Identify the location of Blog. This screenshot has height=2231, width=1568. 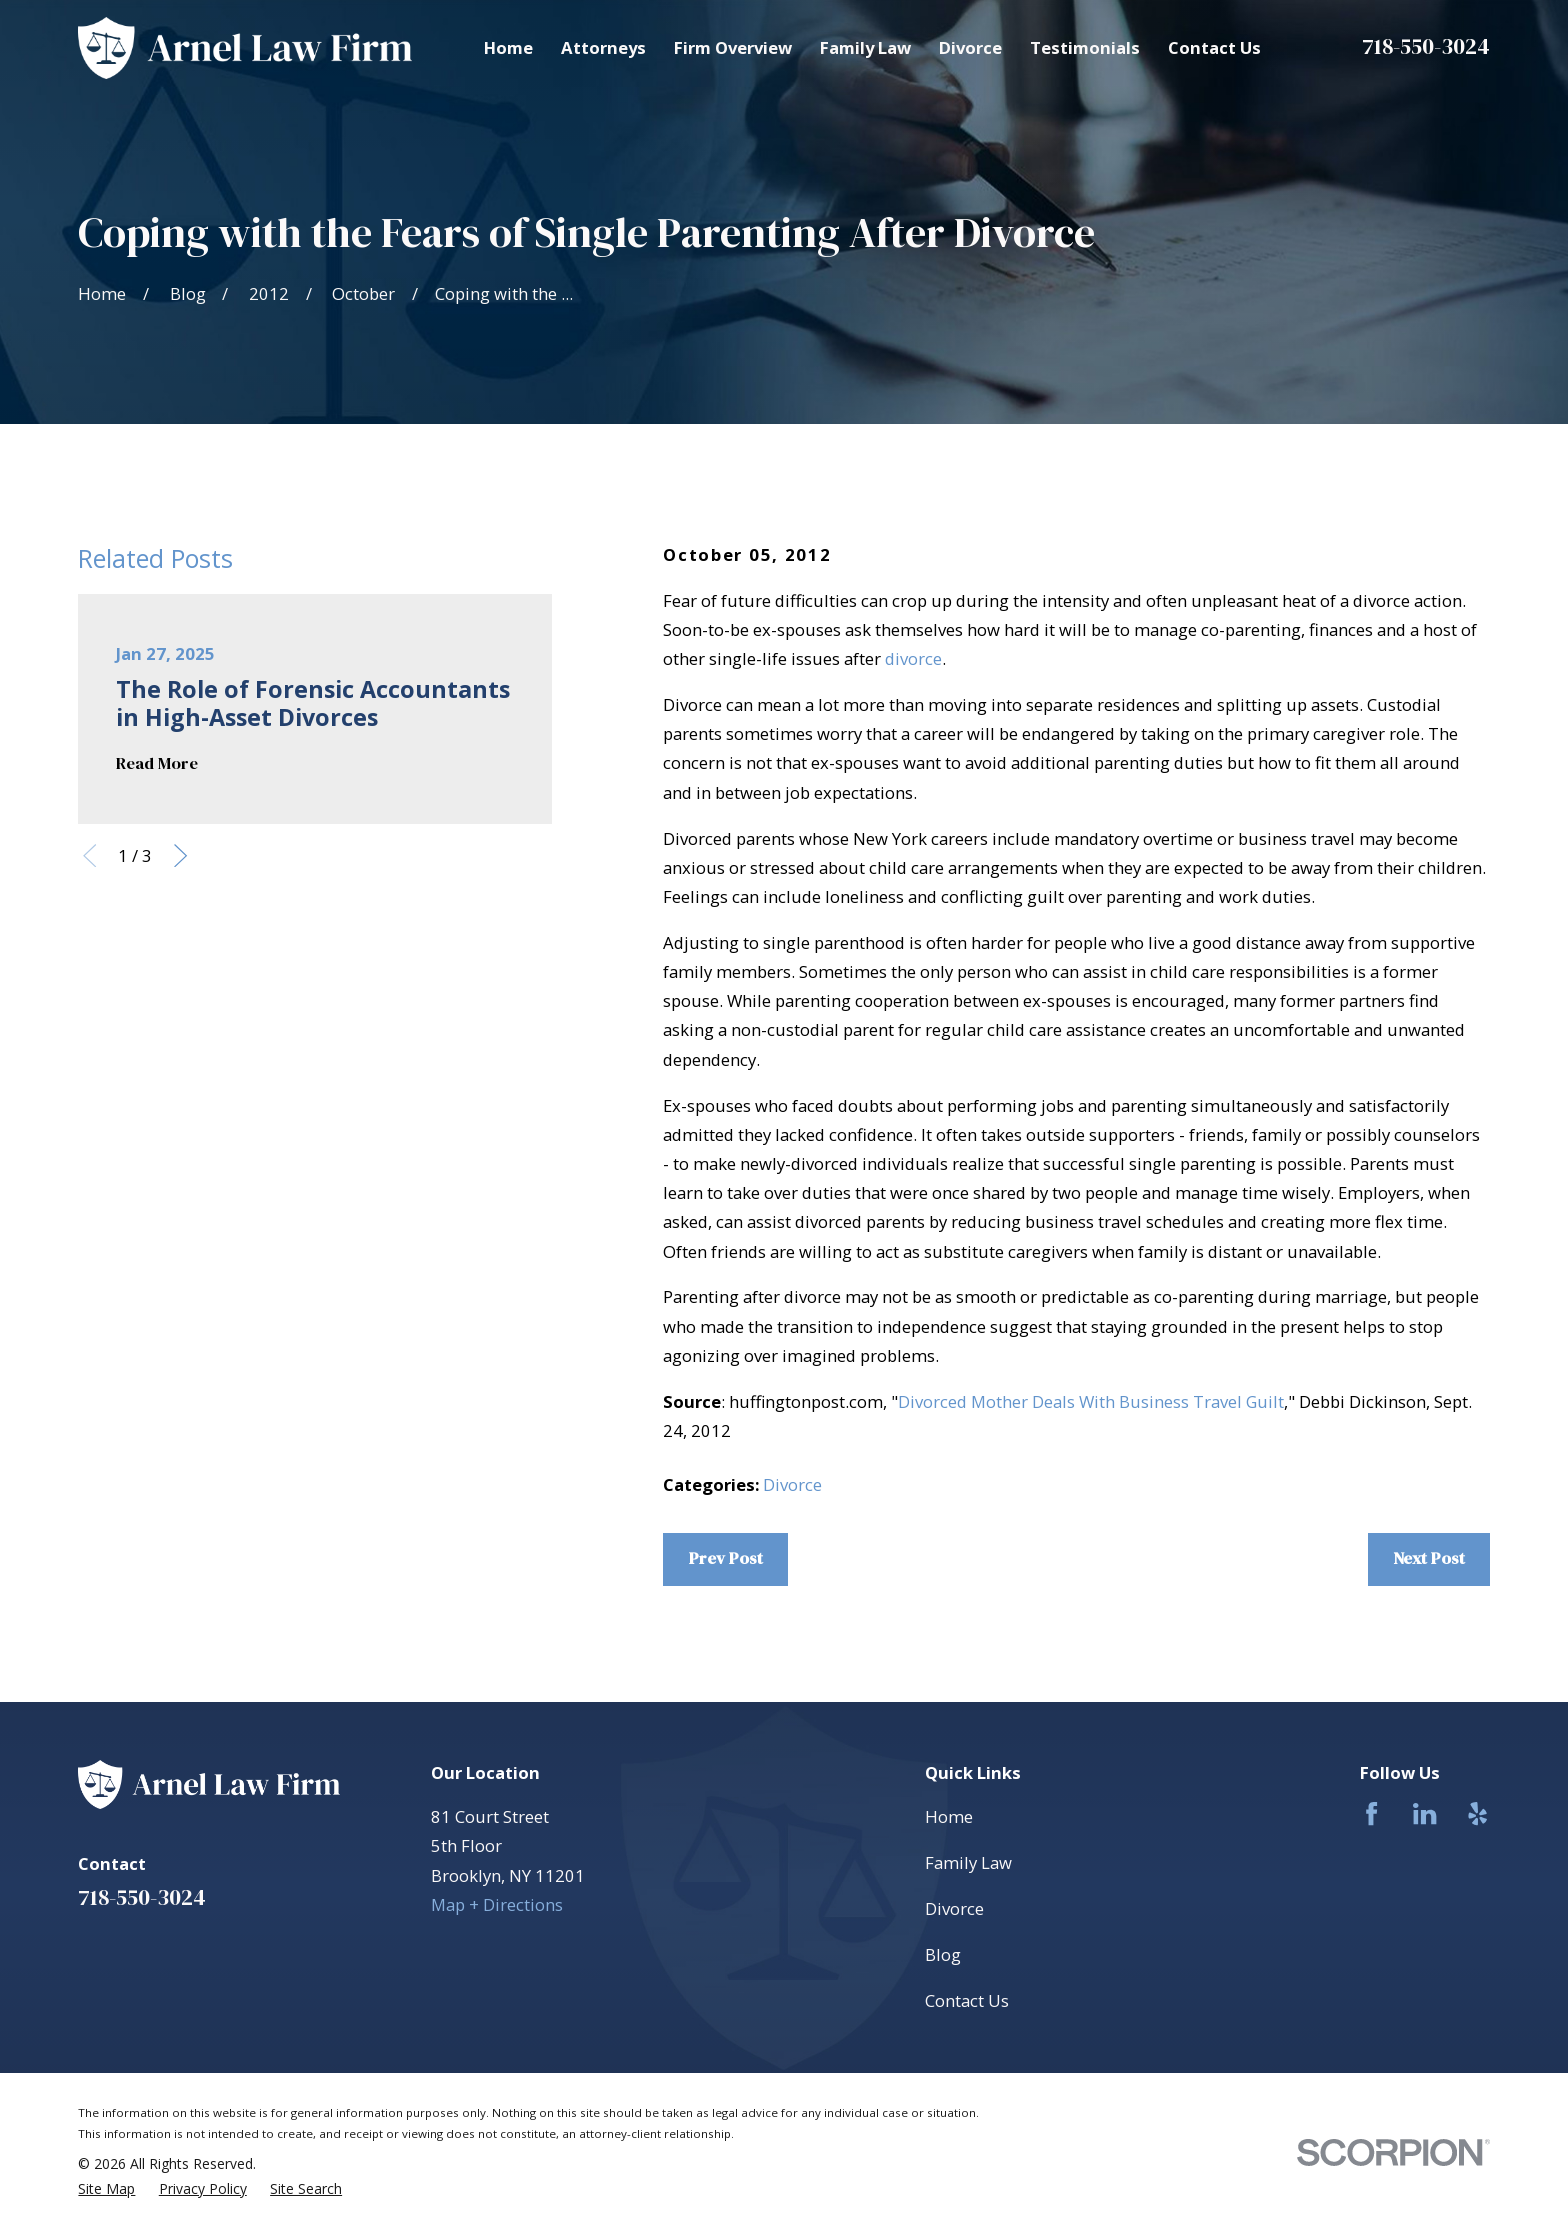
(943, 1954).